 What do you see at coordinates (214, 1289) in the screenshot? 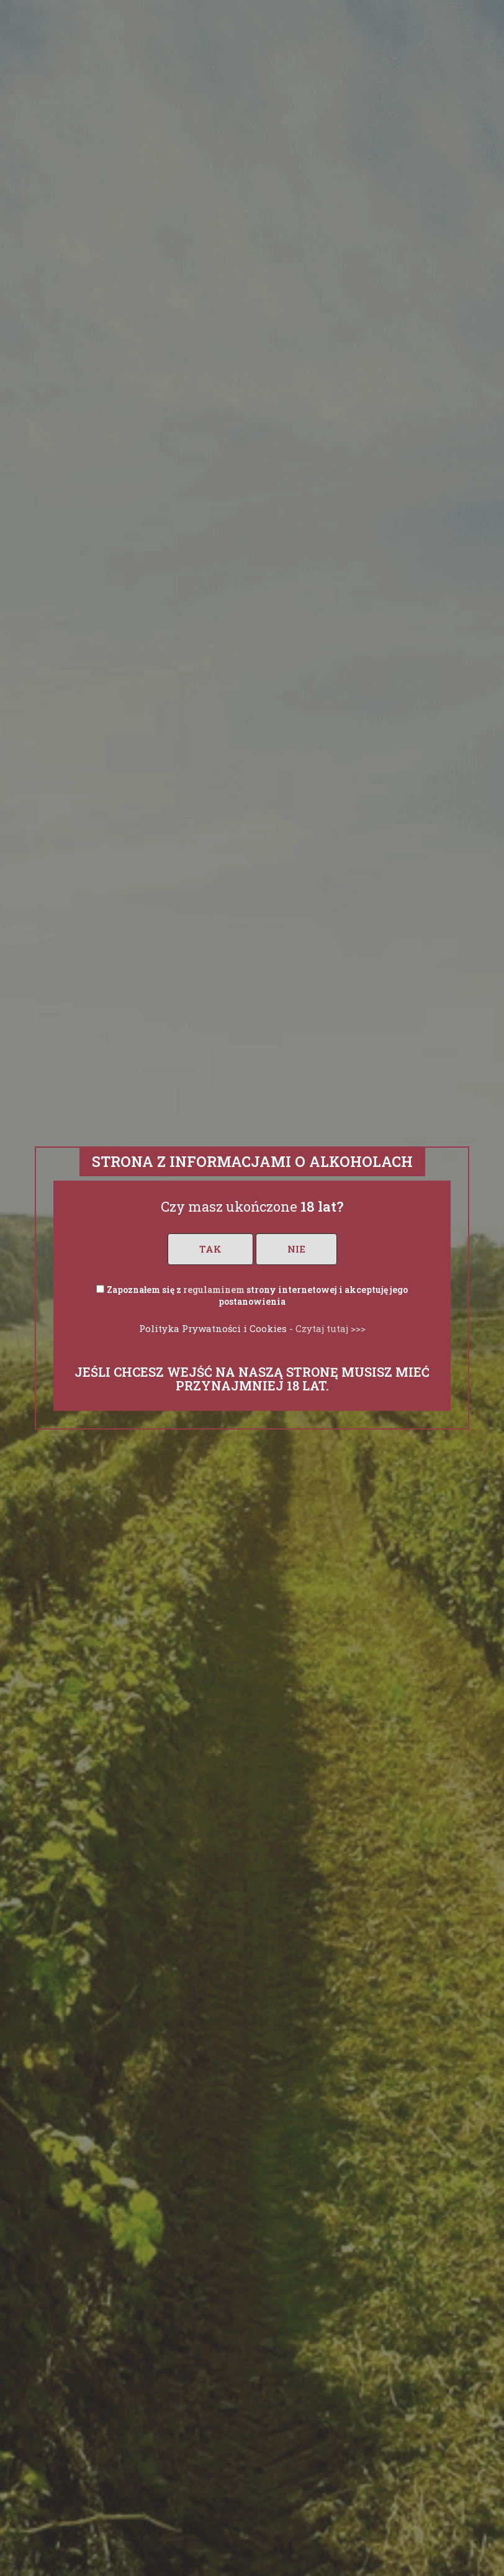
I see `regulaminem` at bounding box center [214, 1289].